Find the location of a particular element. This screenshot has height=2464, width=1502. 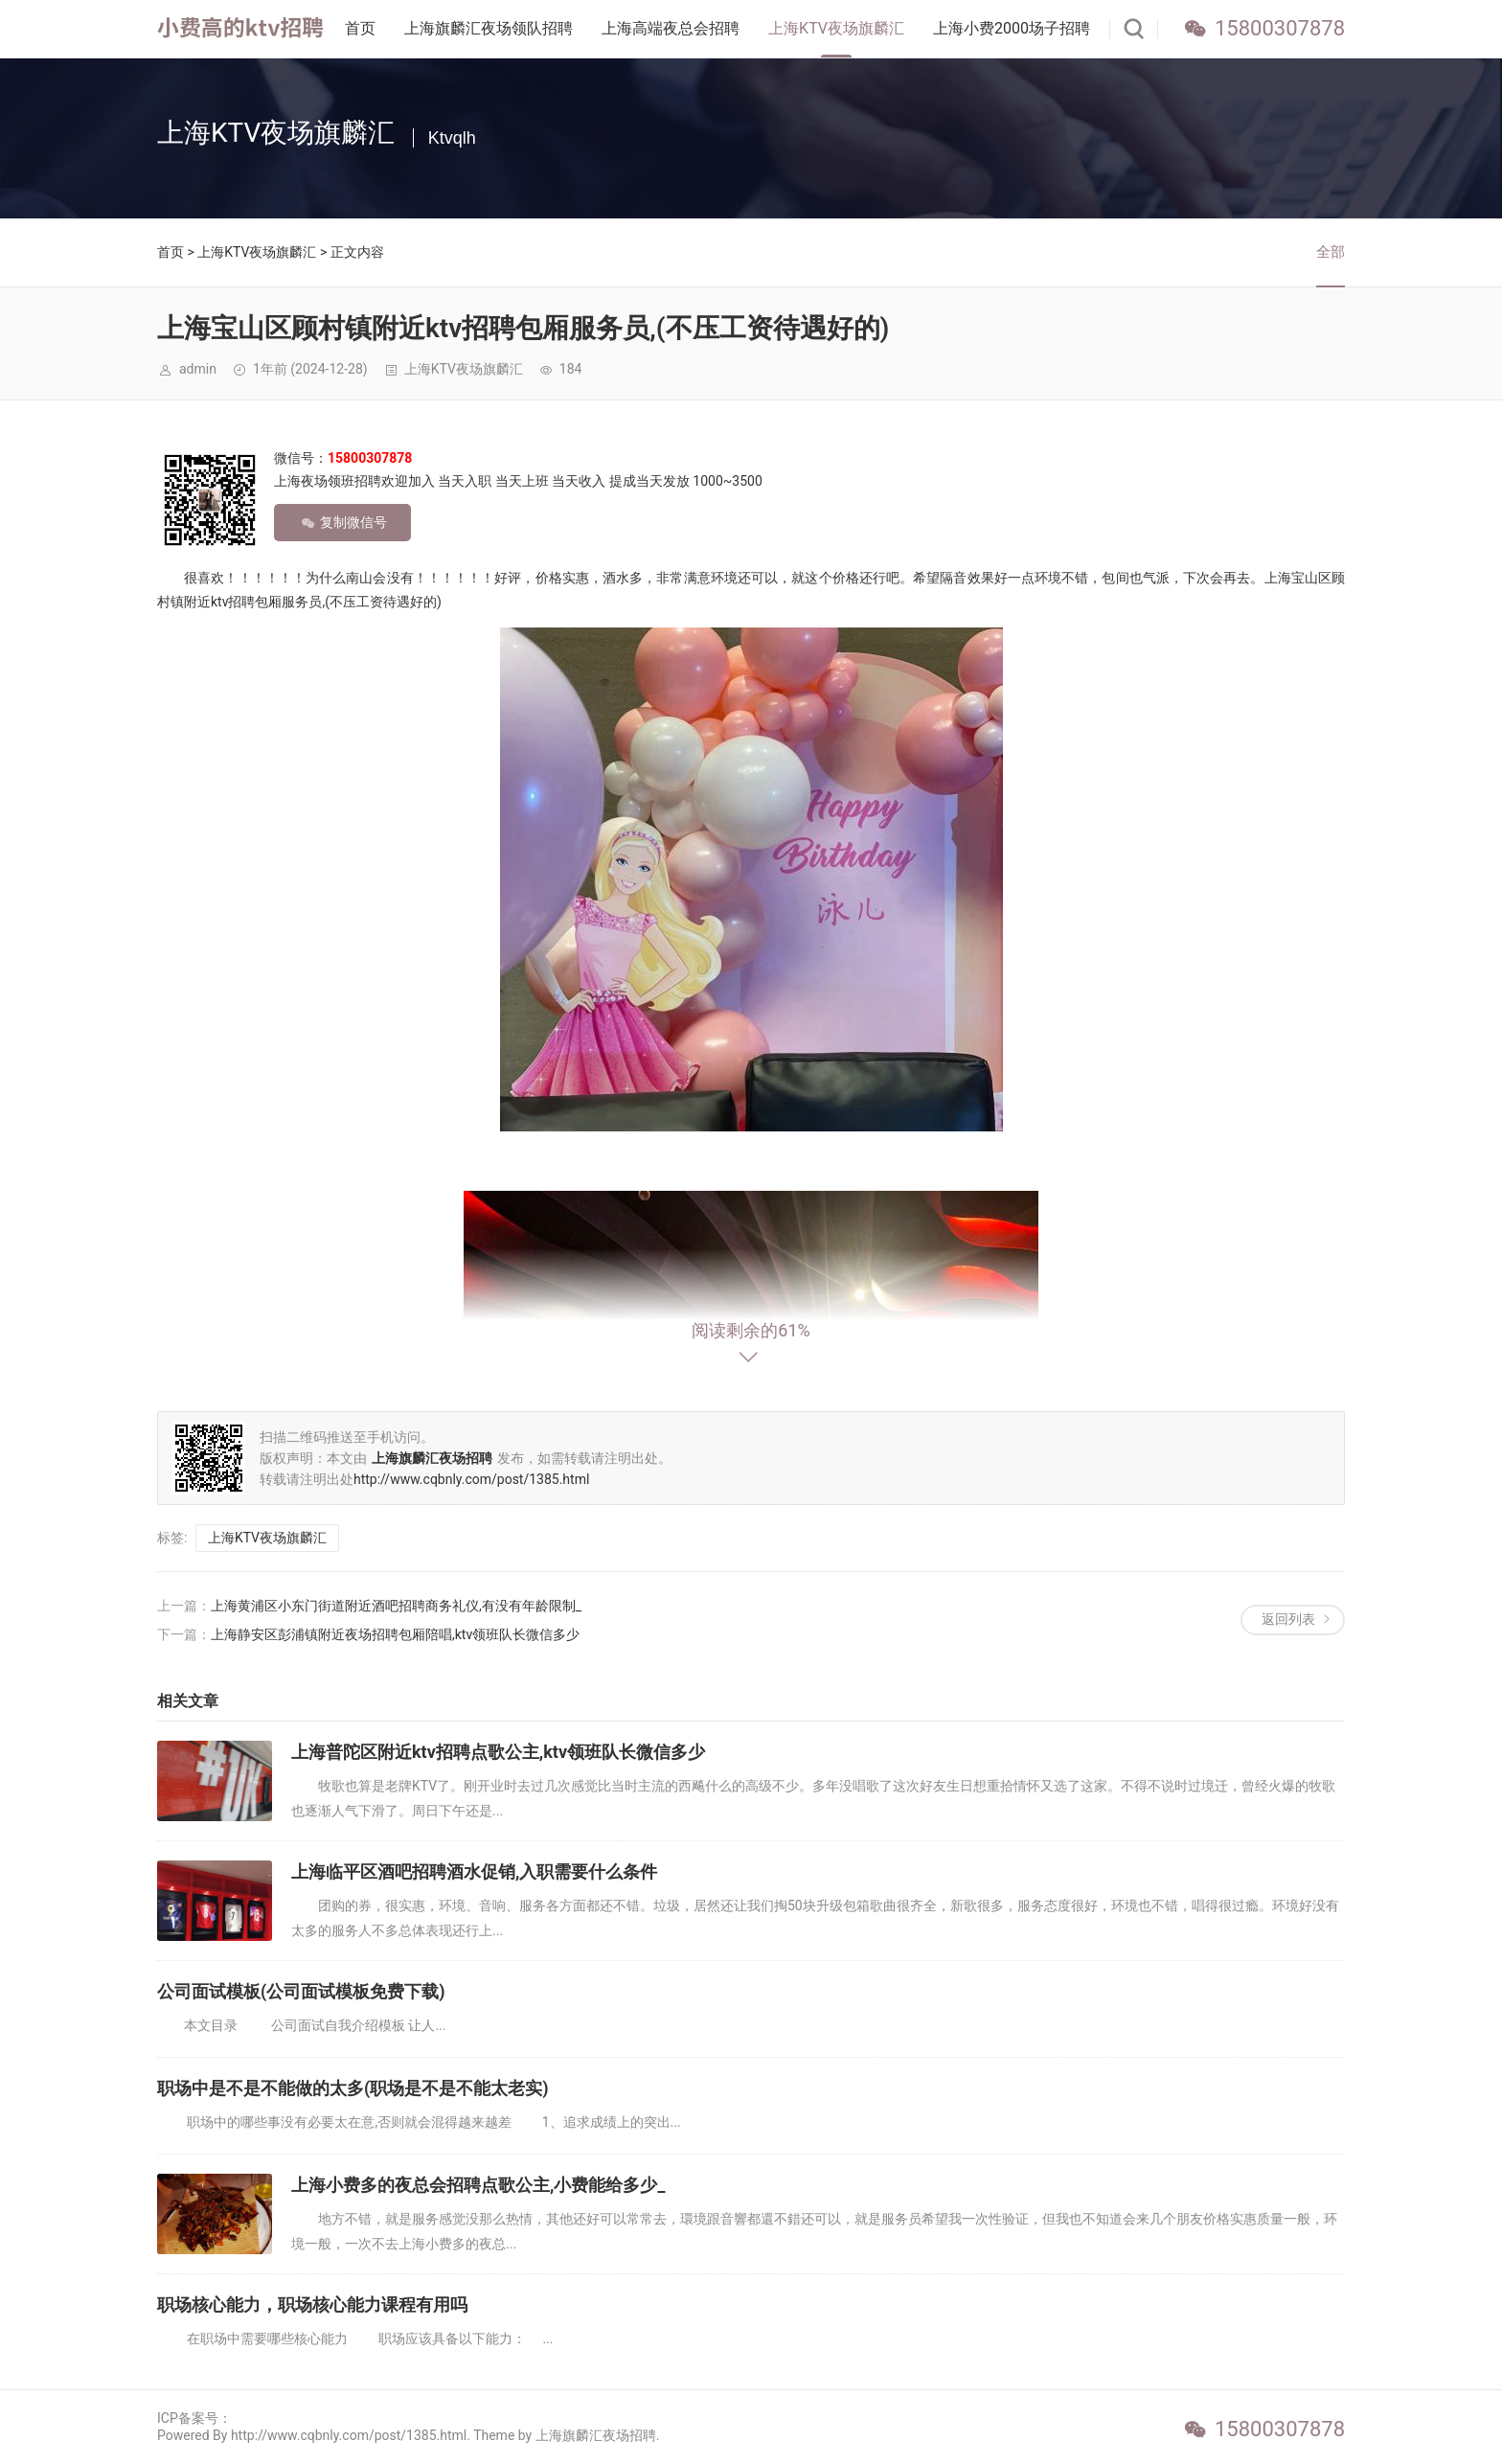

上海小费多的夜总会招聘点歌公主,小费能给多少_ is located at coordinates (478, 2185).